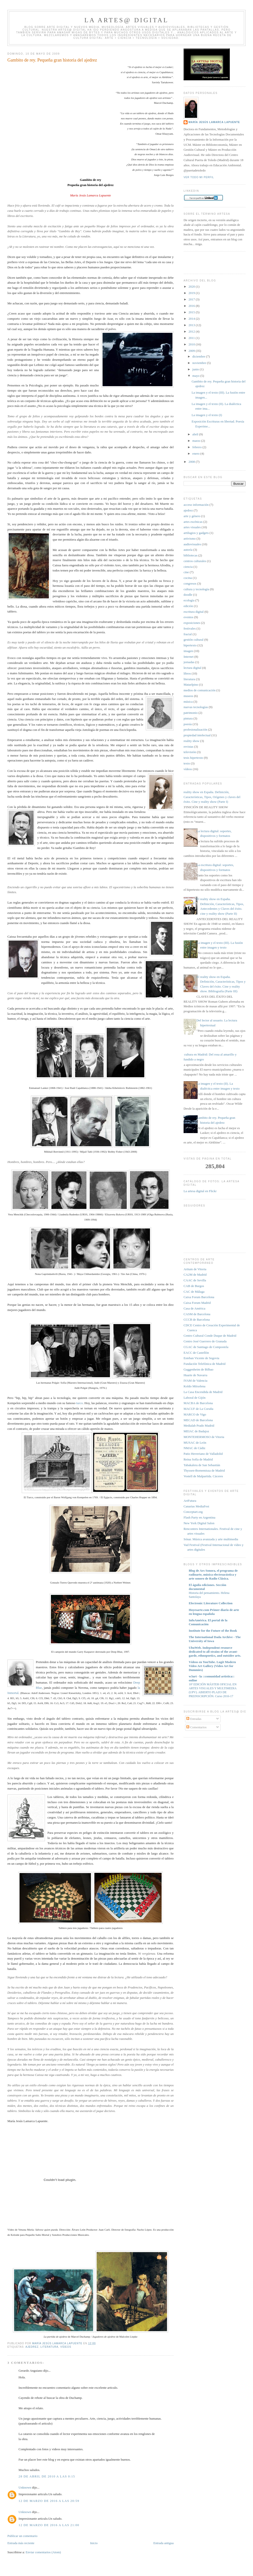  What do you see at coordinates (192, 318) in the screenshot?
I see `2014` at bounding box center [192, 318].